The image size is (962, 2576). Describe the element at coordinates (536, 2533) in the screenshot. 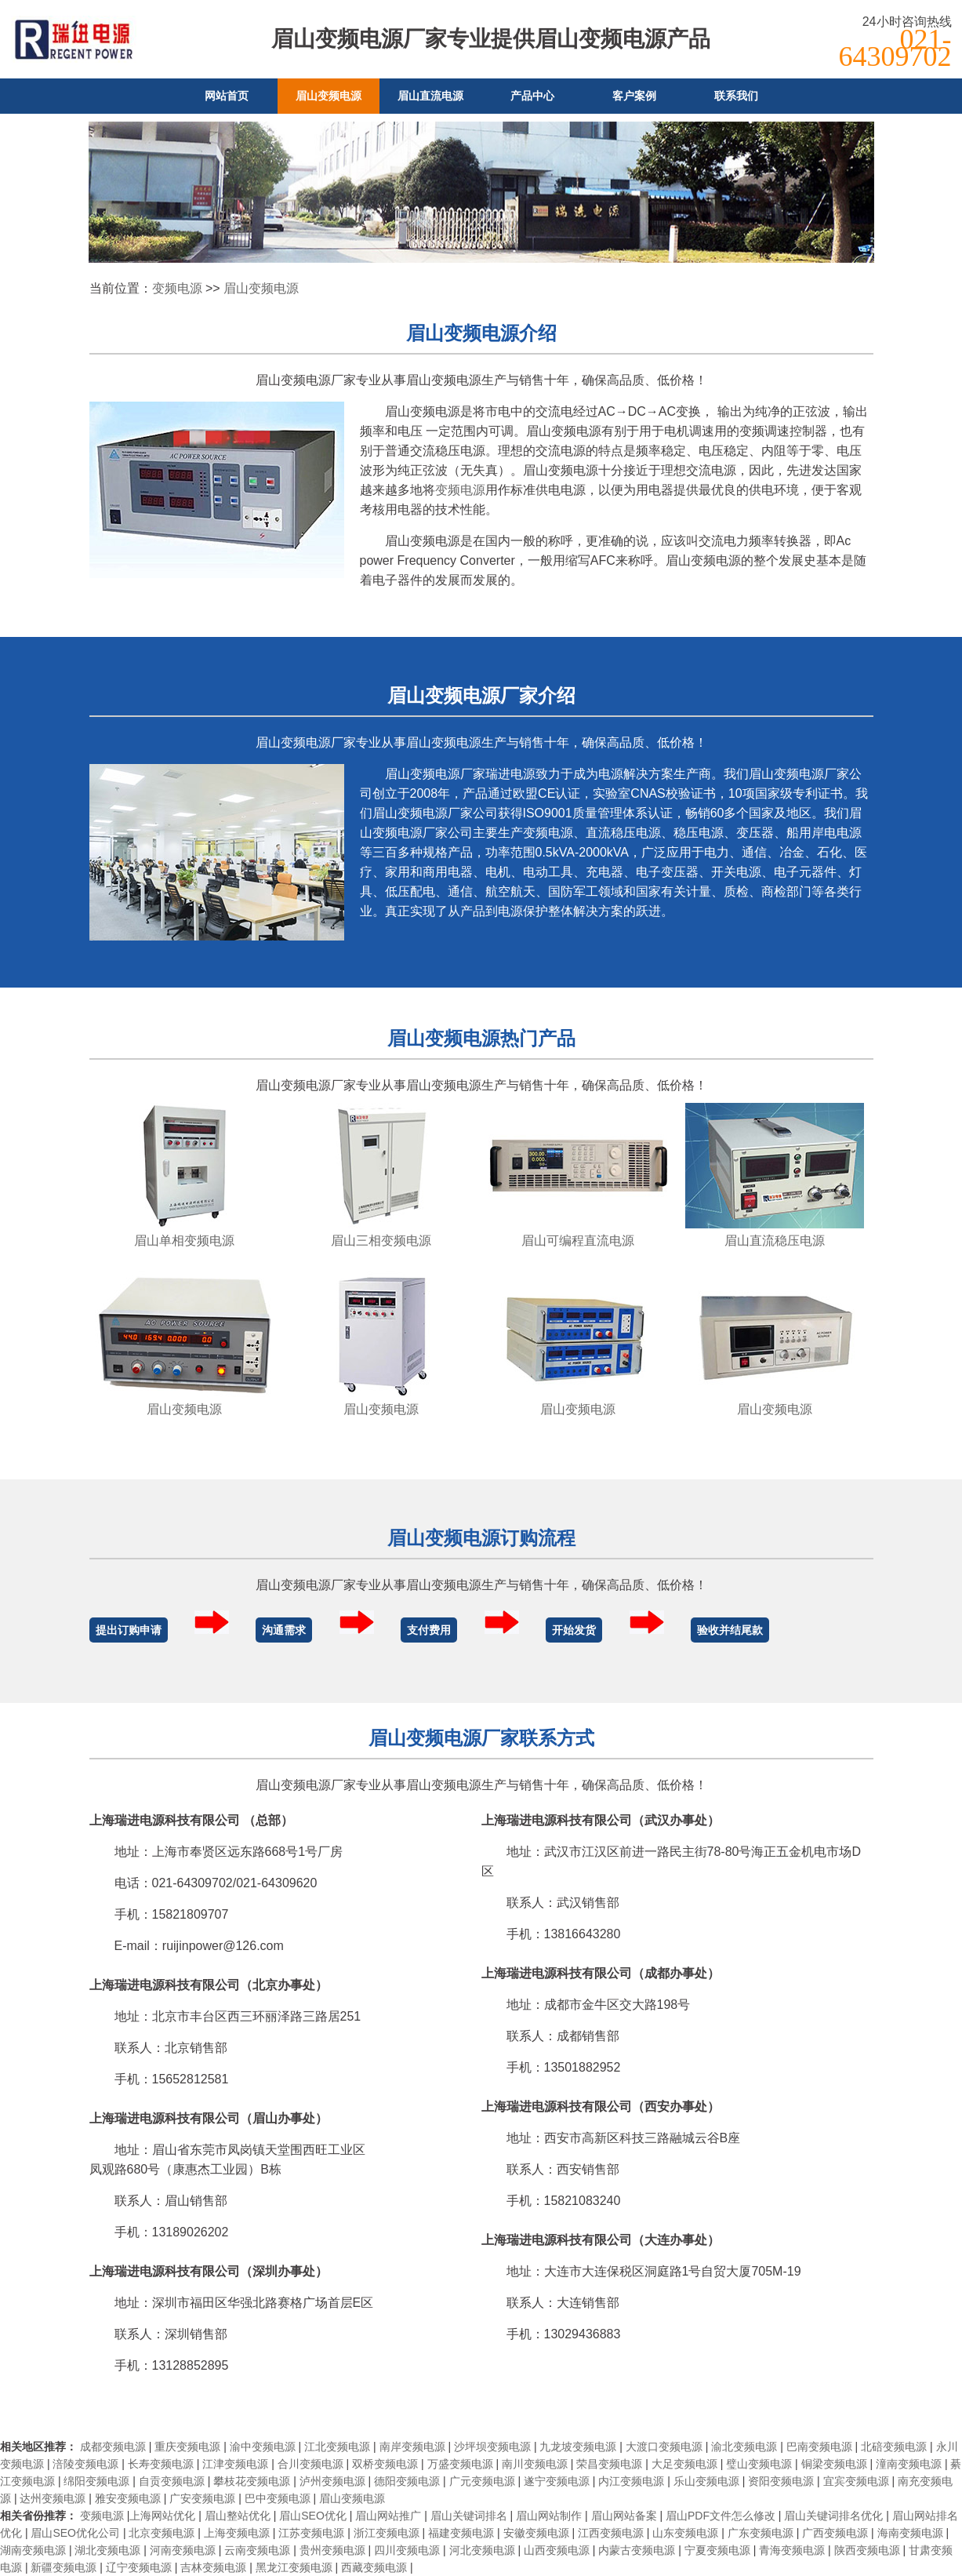

I see `安徽变频电源` at that location.